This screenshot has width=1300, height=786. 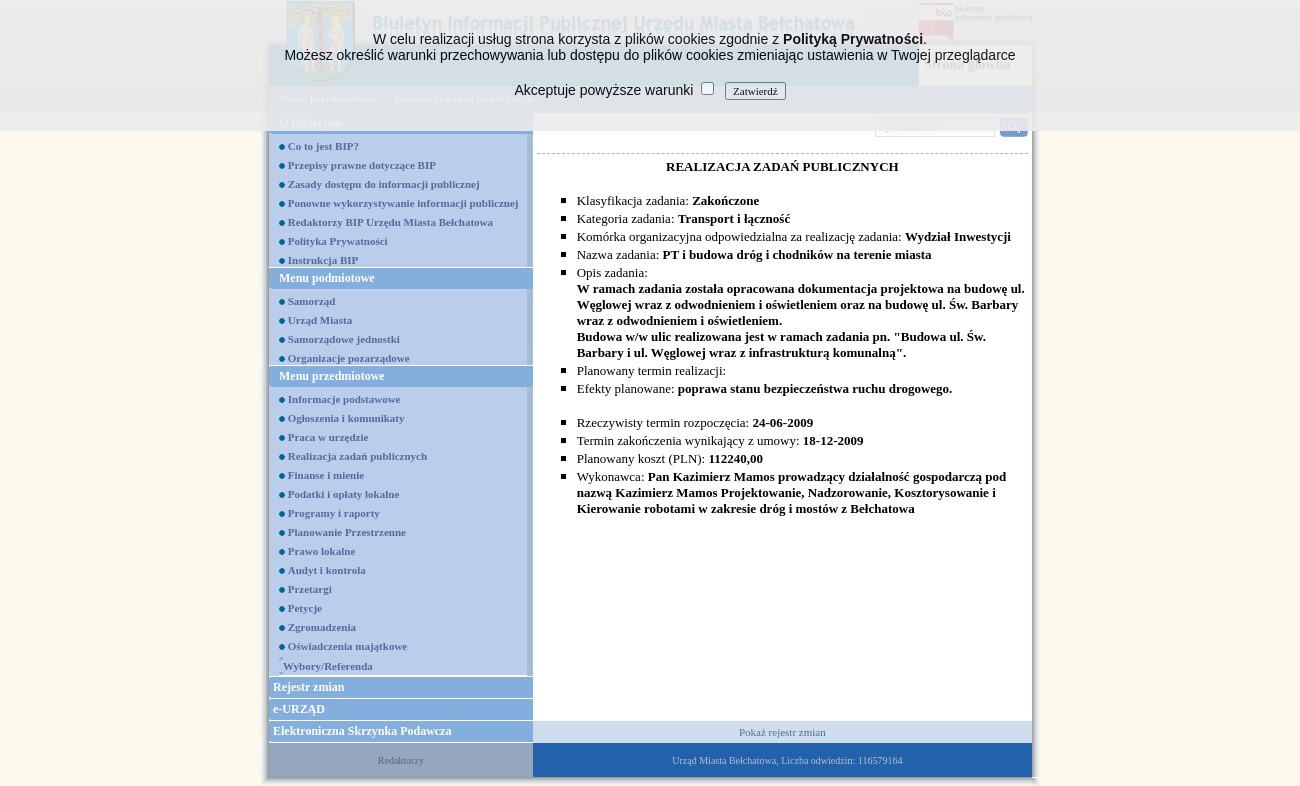 I want to click on Redaktorzy, so click(x=401, y=760).